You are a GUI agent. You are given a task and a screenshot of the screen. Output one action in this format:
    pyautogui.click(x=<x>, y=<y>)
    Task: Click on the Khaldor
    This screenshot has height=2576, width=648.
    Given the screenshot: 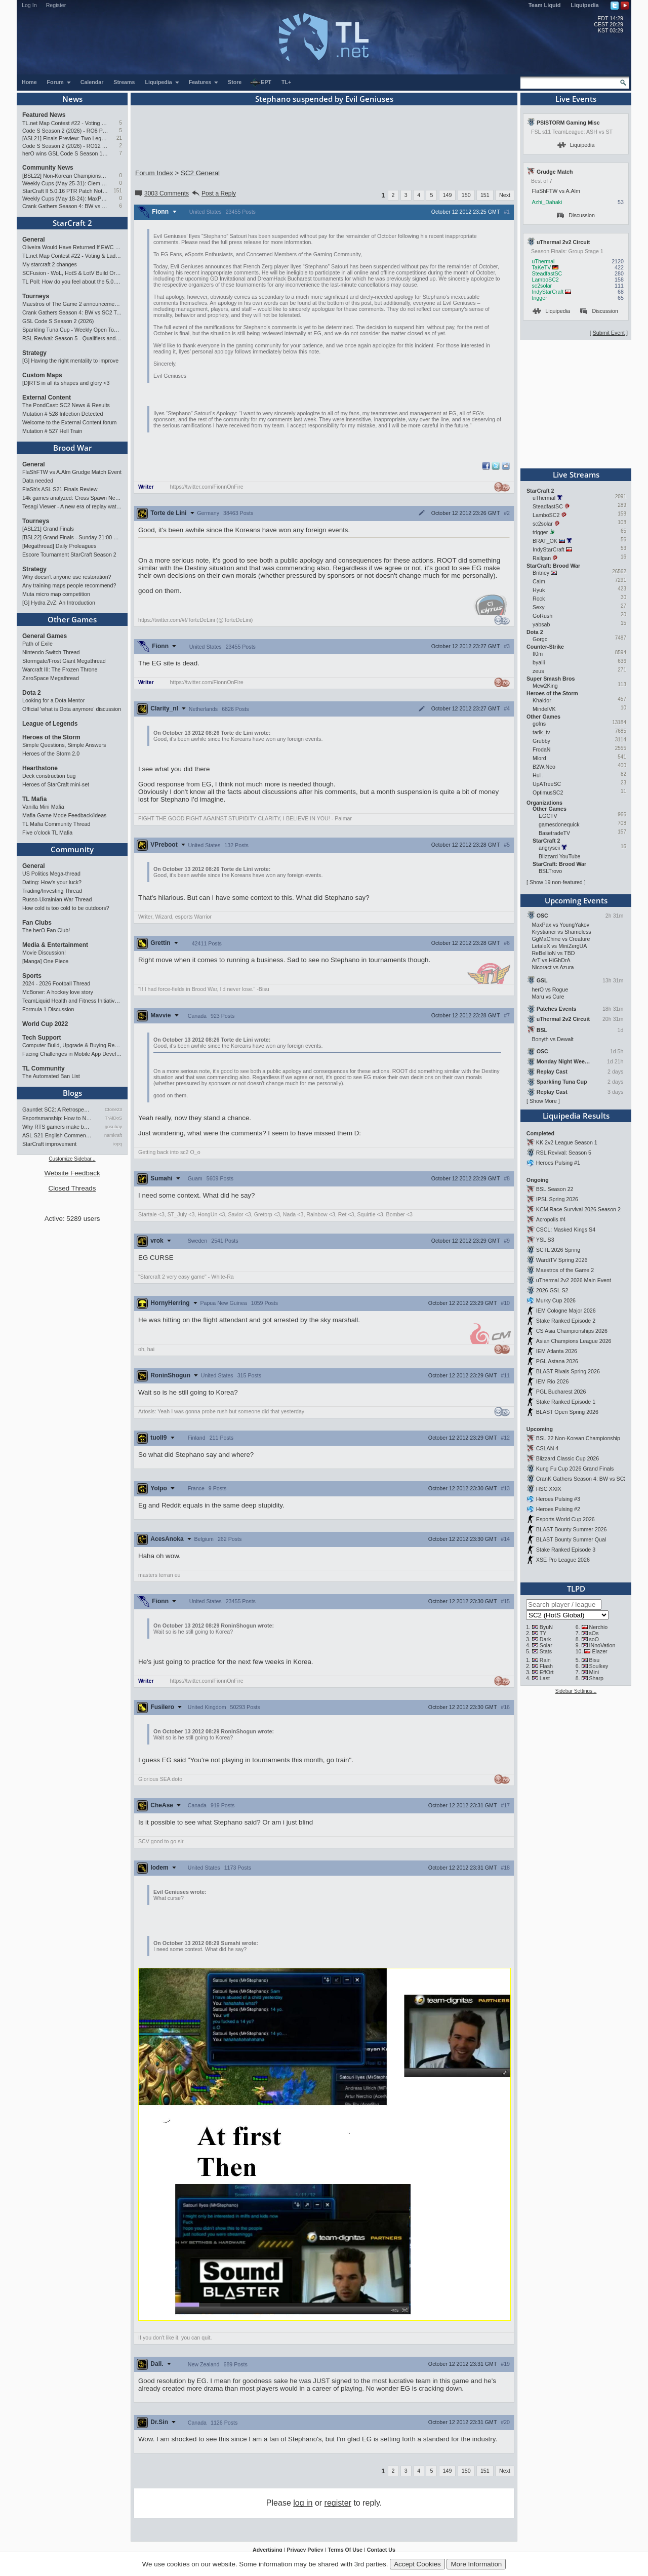 What is the action you would take?
    pyautogui.click(x=542, y=700)
    